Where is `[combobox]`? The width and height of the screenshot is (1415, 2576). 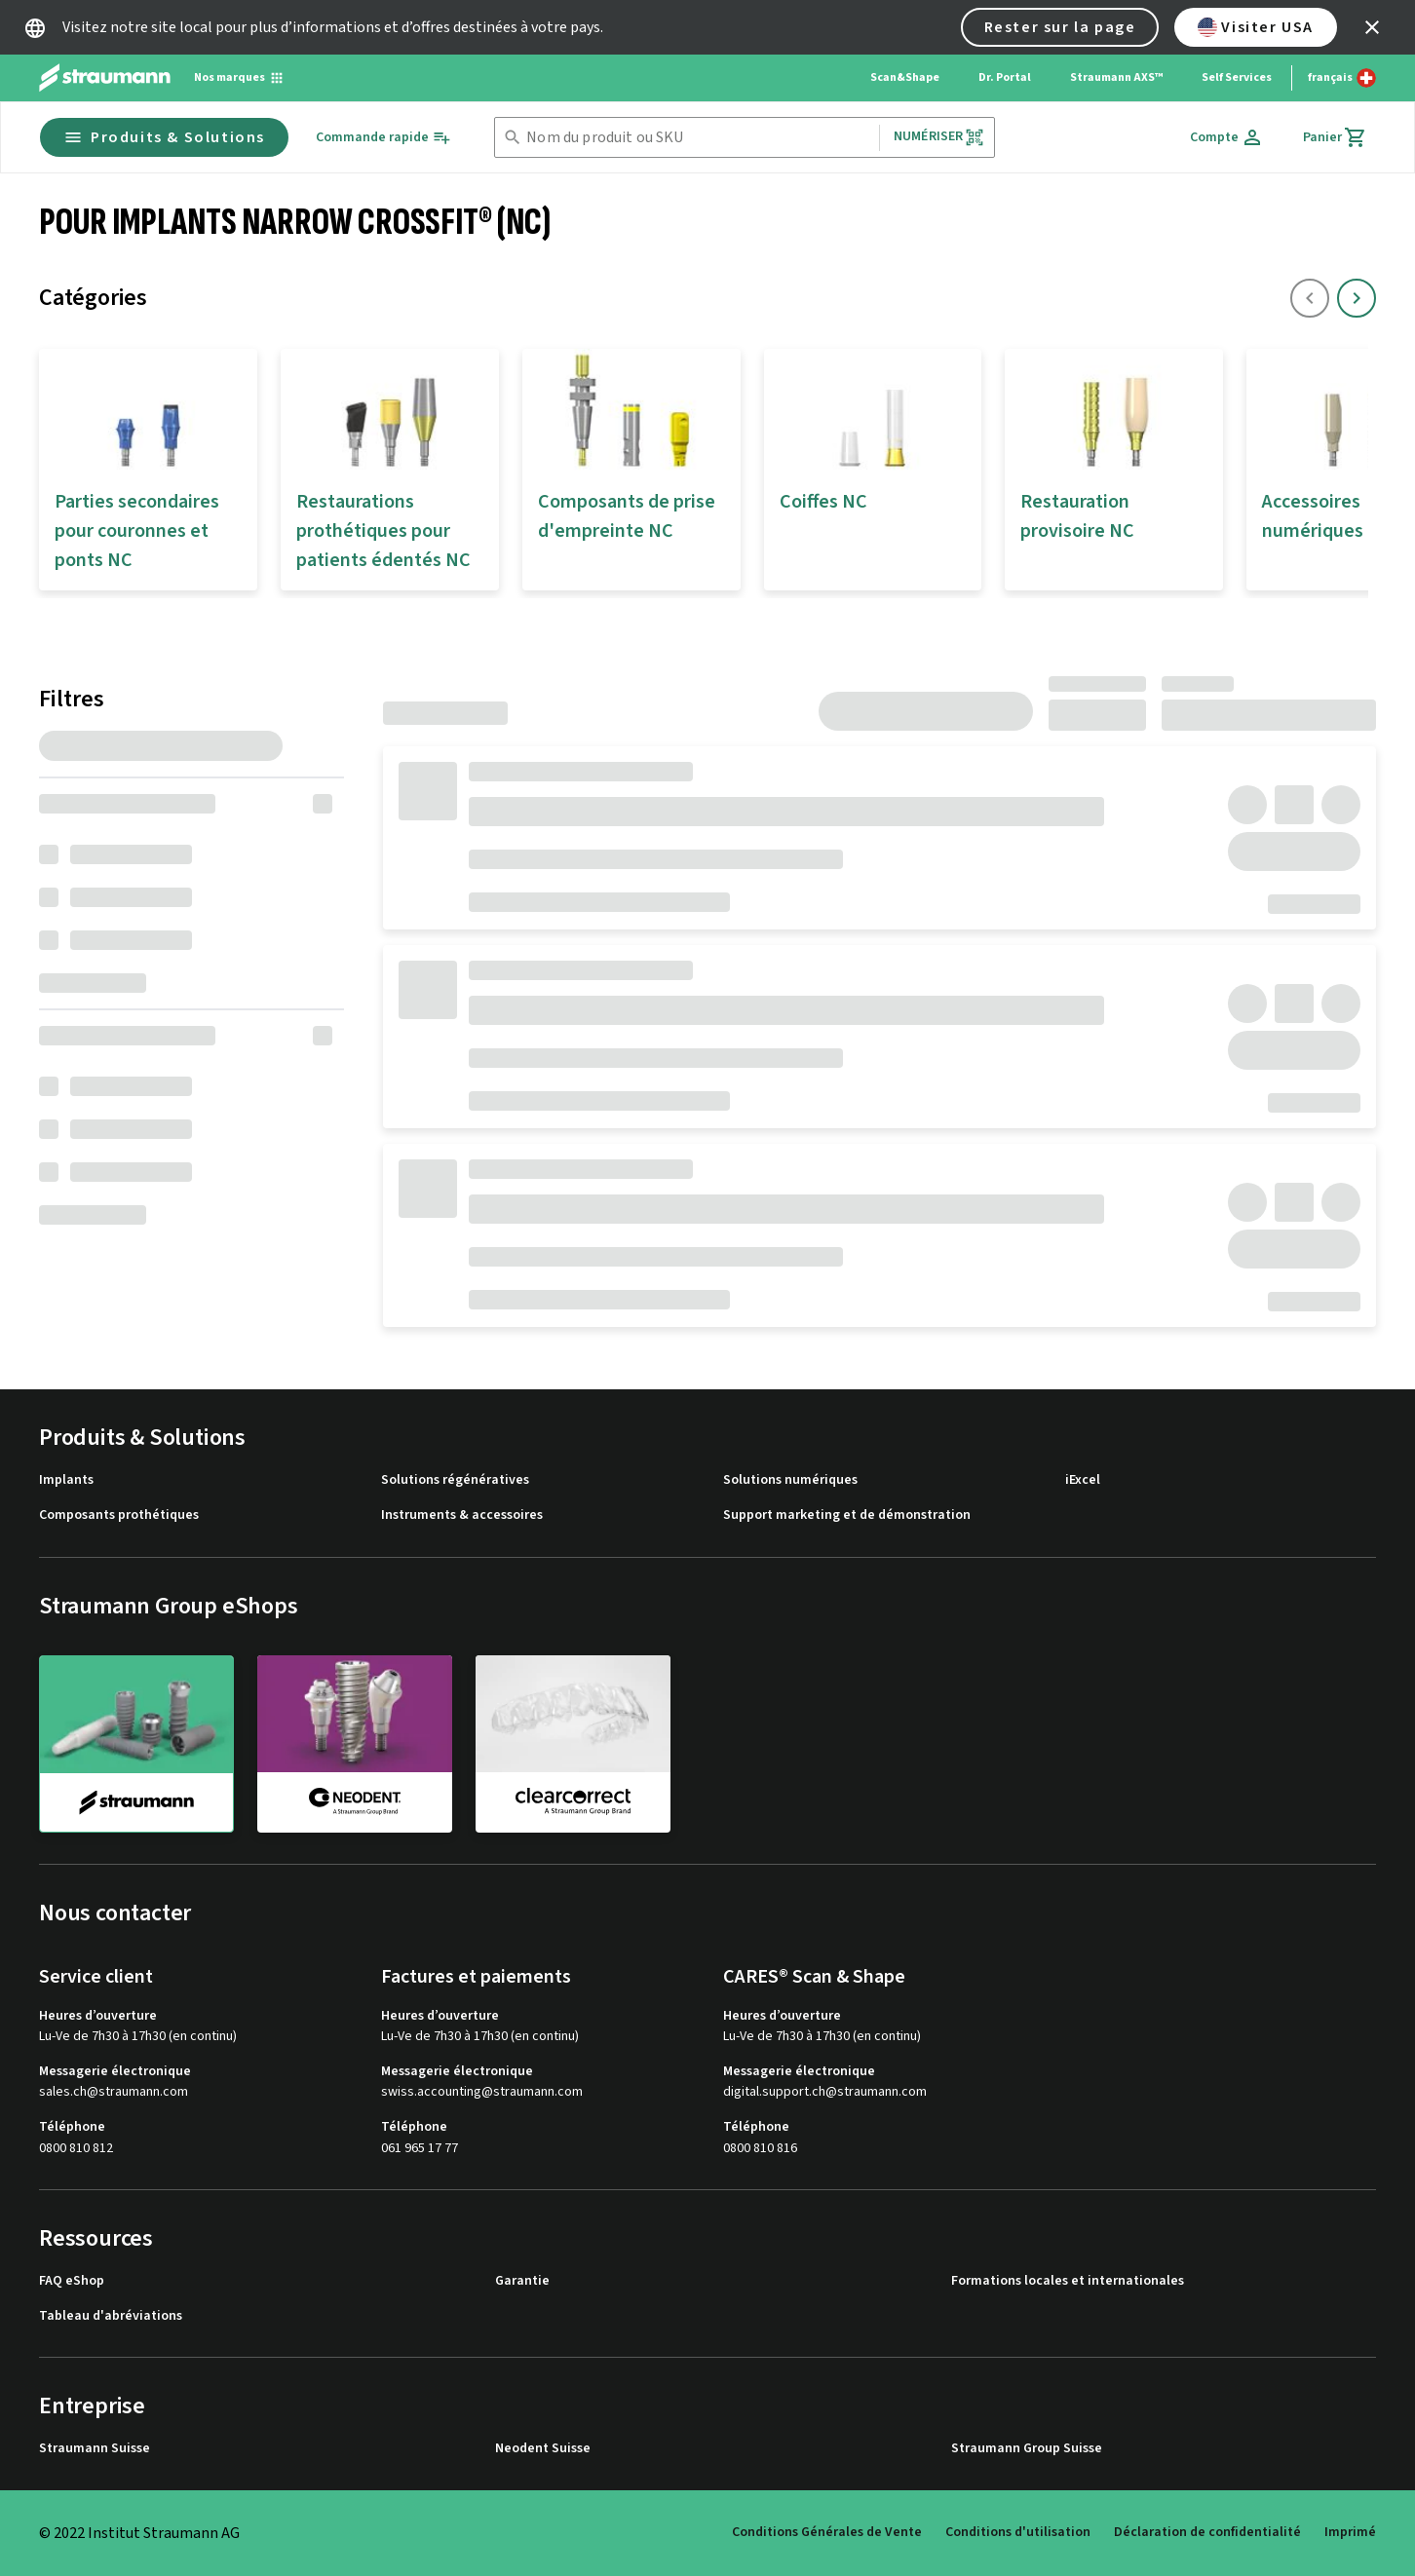
[combobox] is located at coordinates (698, 138).